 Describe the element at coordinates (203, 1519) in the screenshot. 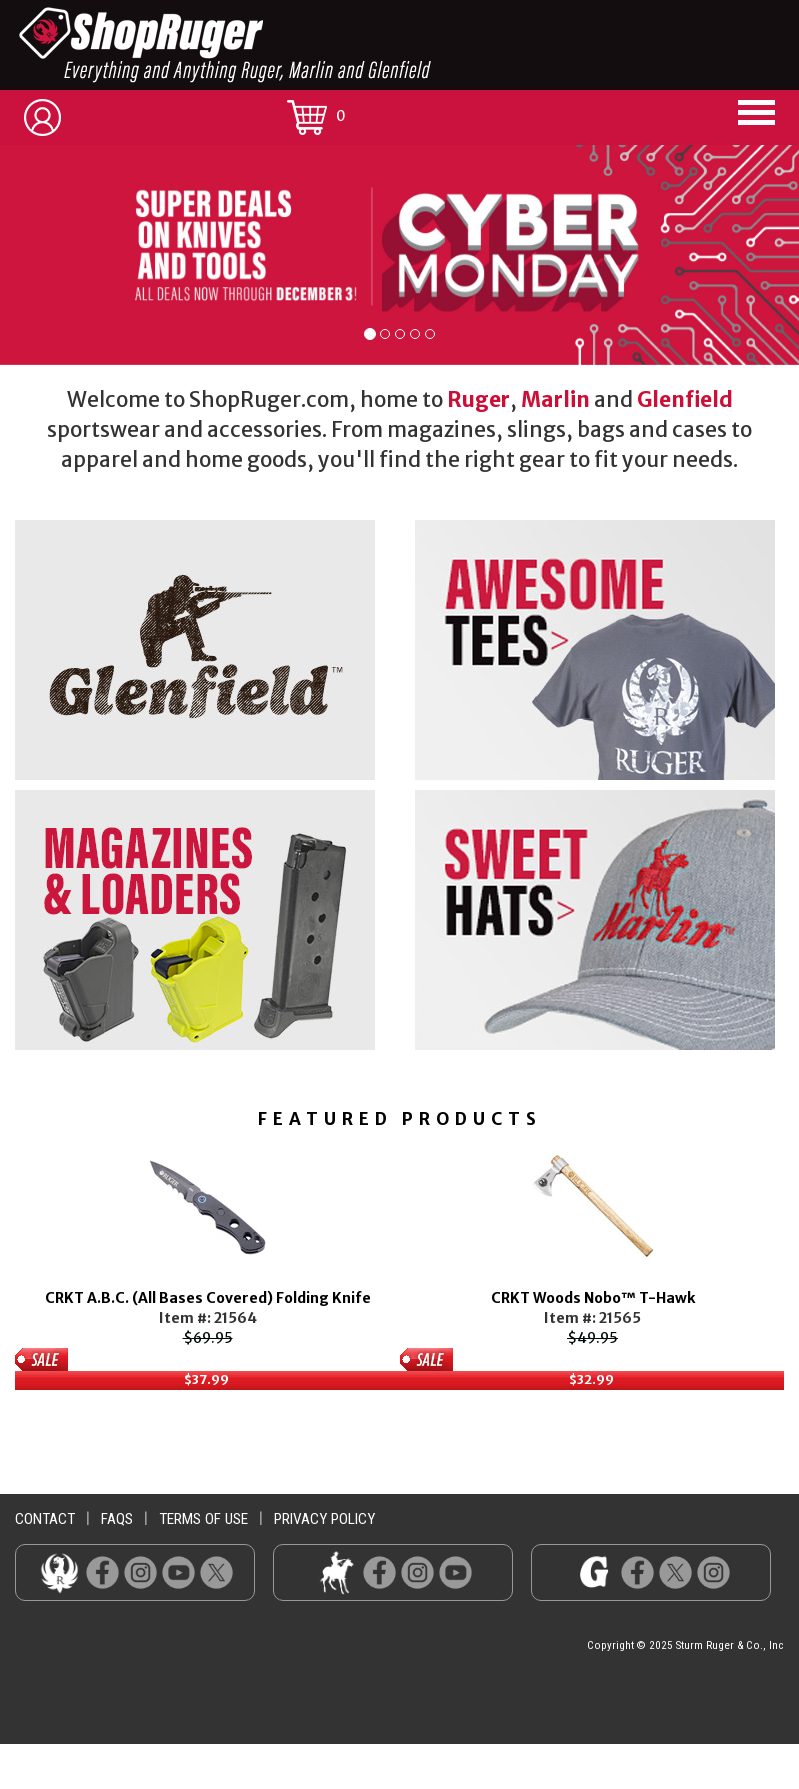

I see `terms of use` at that location.